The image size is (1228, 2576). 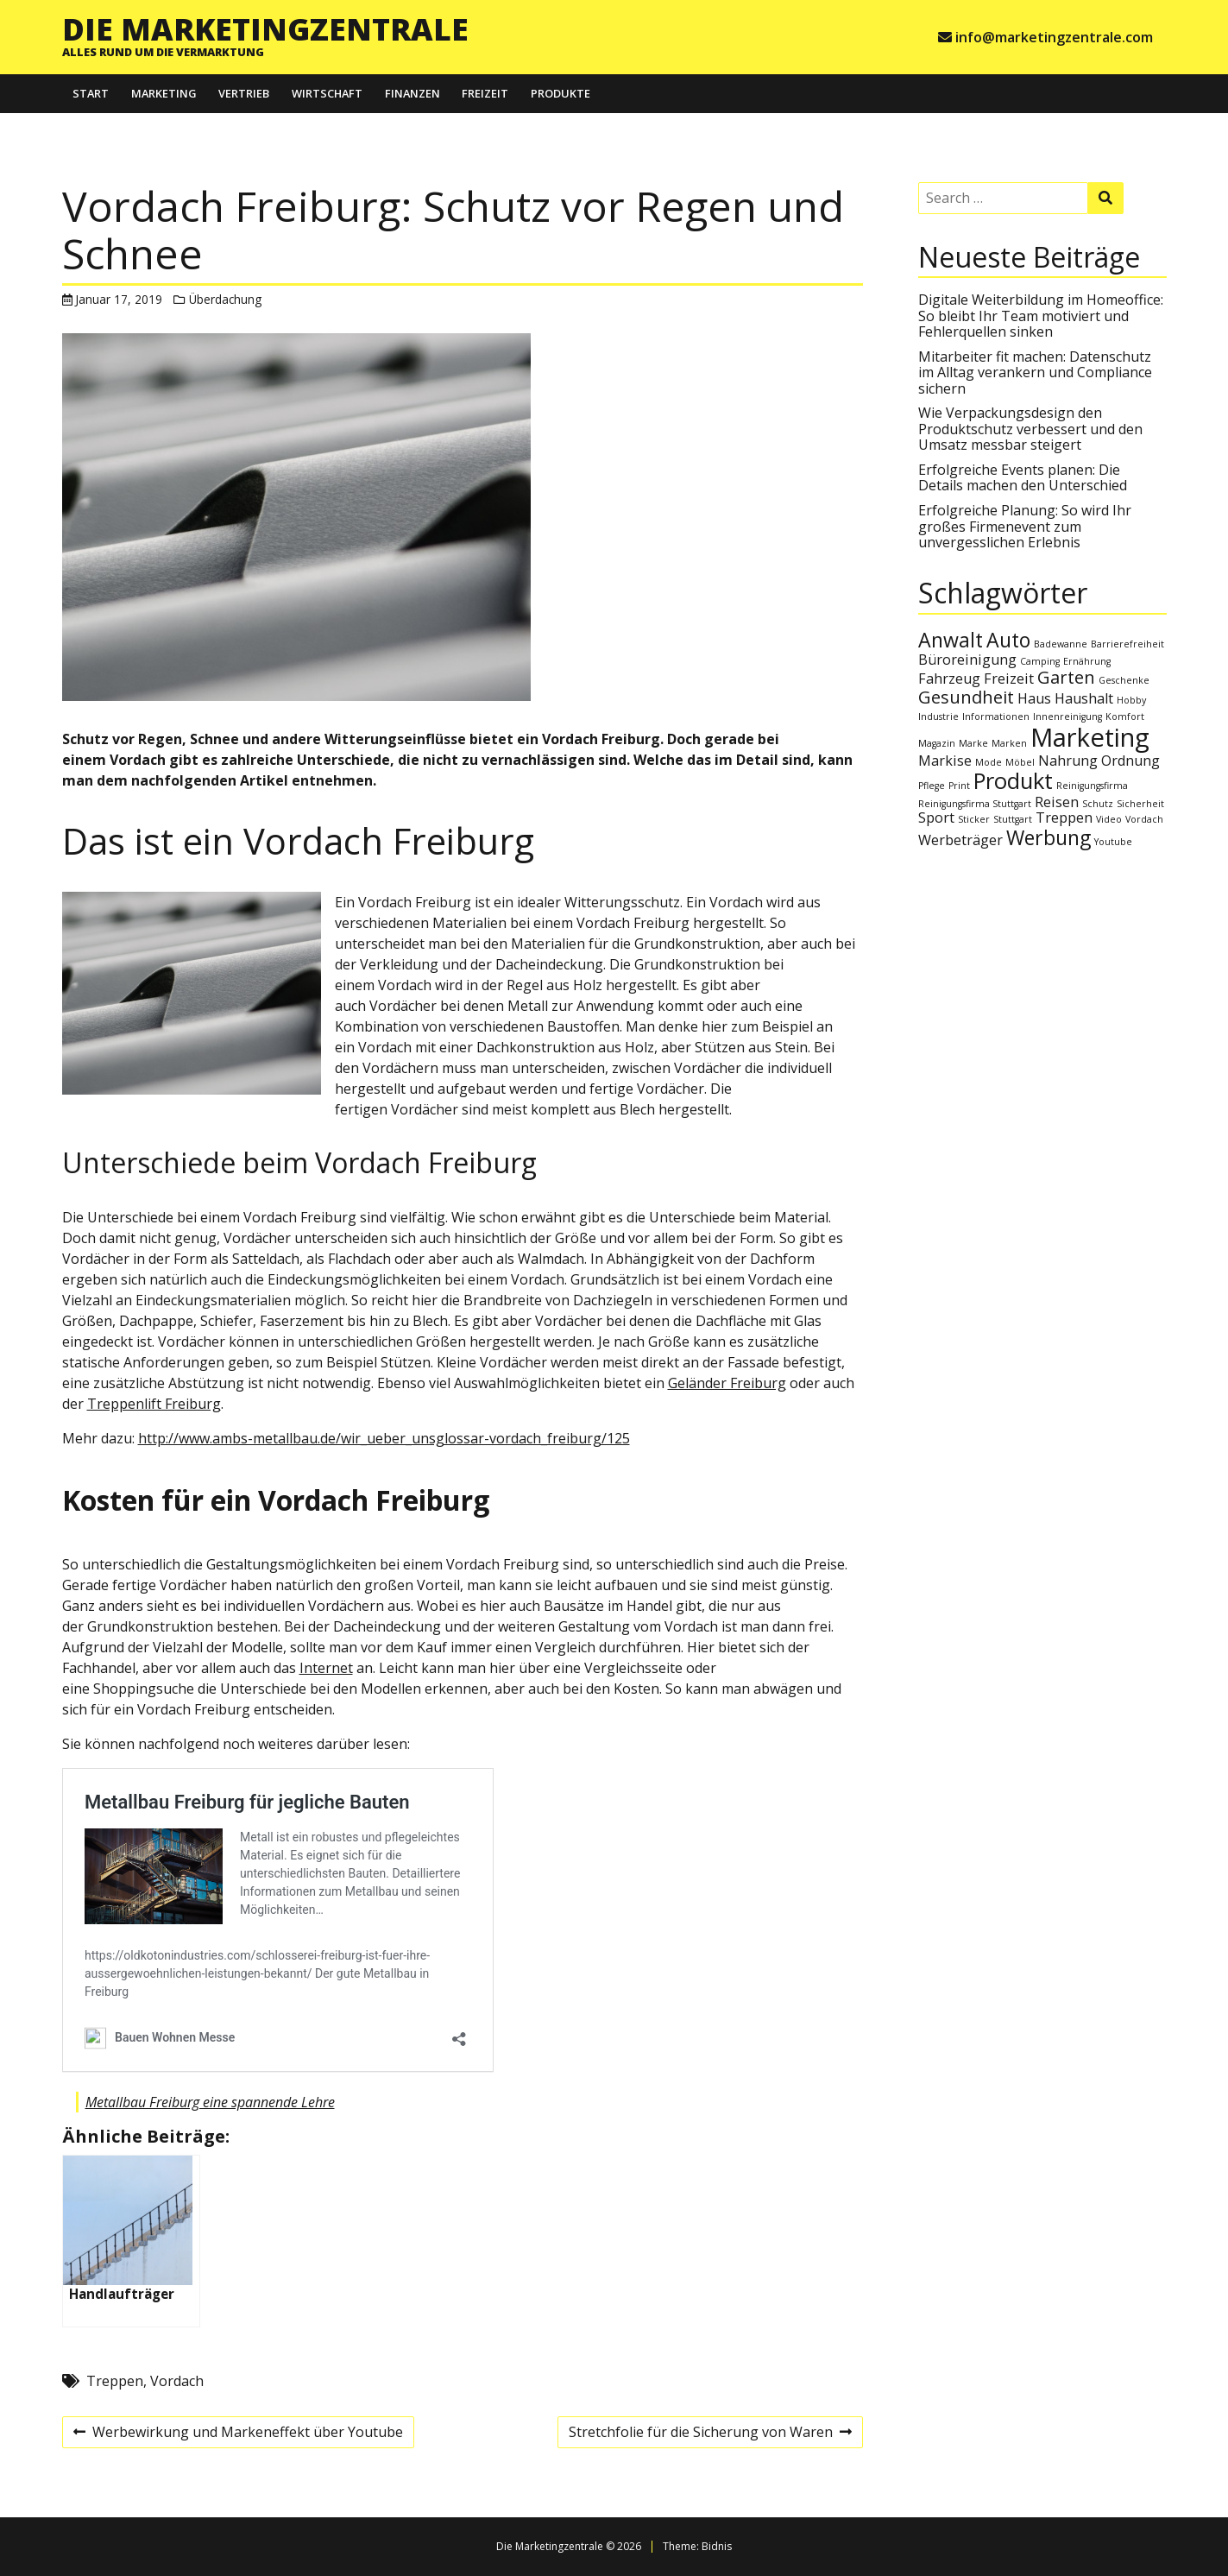 What do you see at coordinates (327, 93) in the screenshot?
I see `Wirtschaft` at bounding box center [327, 93].